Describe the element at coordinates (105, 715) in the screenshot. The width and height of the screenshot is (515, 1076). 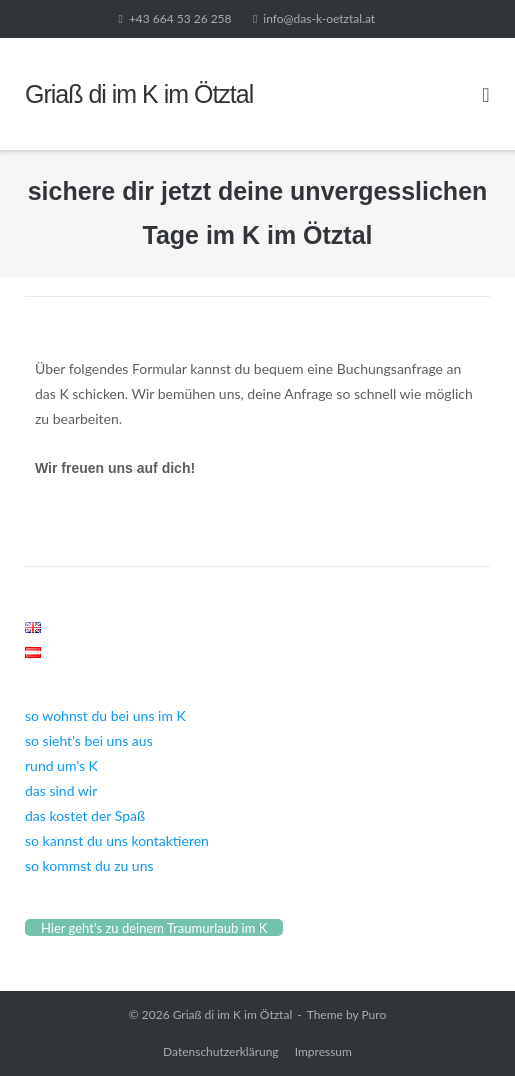
I see `so wohnst du bei uns im K` at that location.